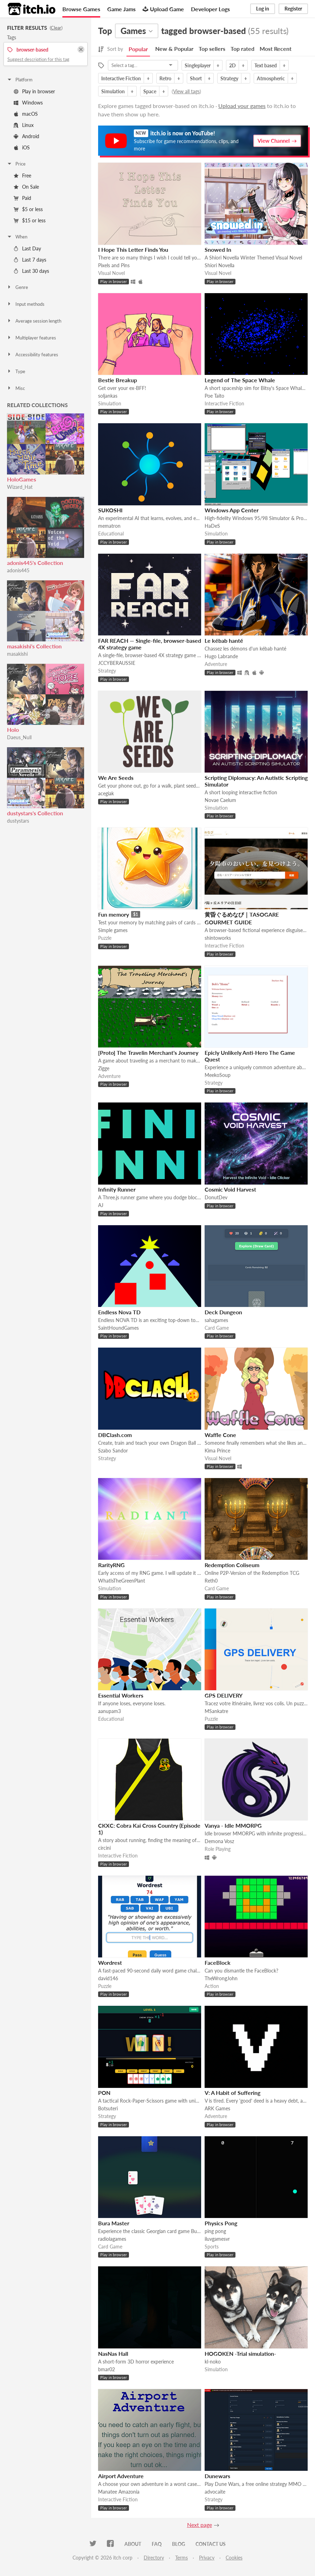  Describe the element at coordinates (223, 1312) in the screenshot. I see `Deck Dungeon` at that location.